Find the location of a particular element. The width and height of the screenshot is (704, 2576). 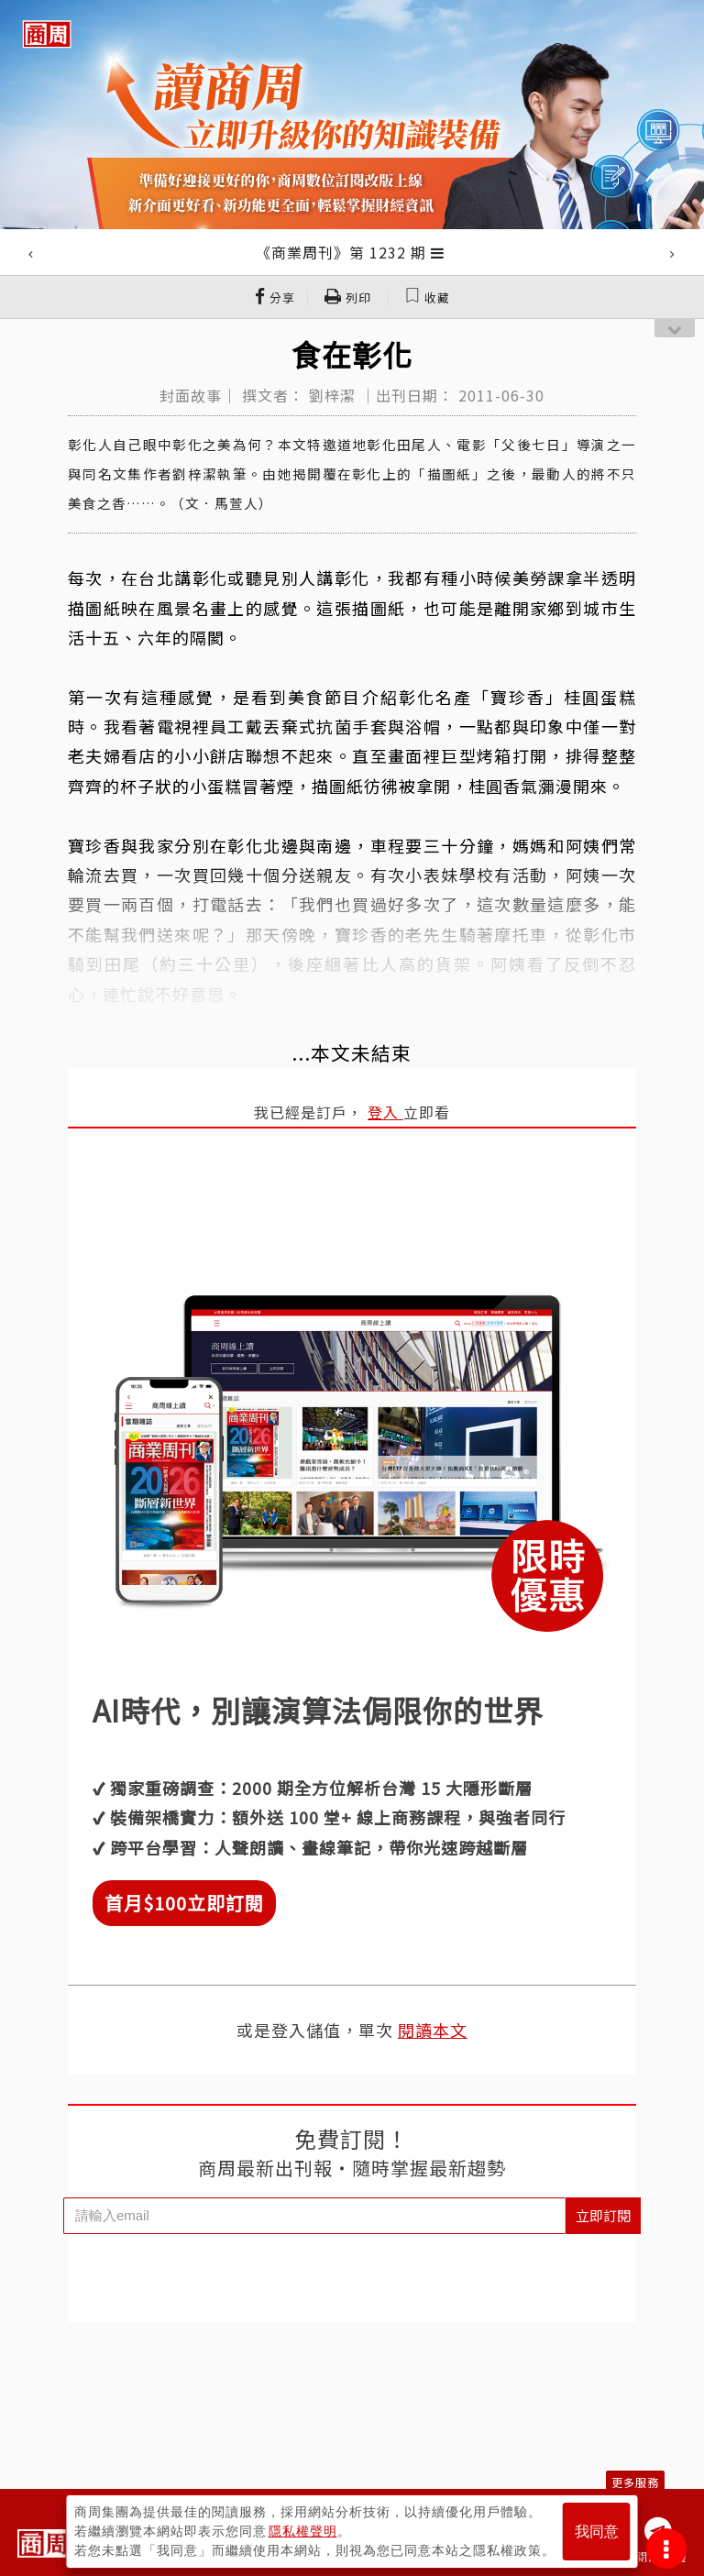

立即訂閱 is located at coordinates (603, 2215).